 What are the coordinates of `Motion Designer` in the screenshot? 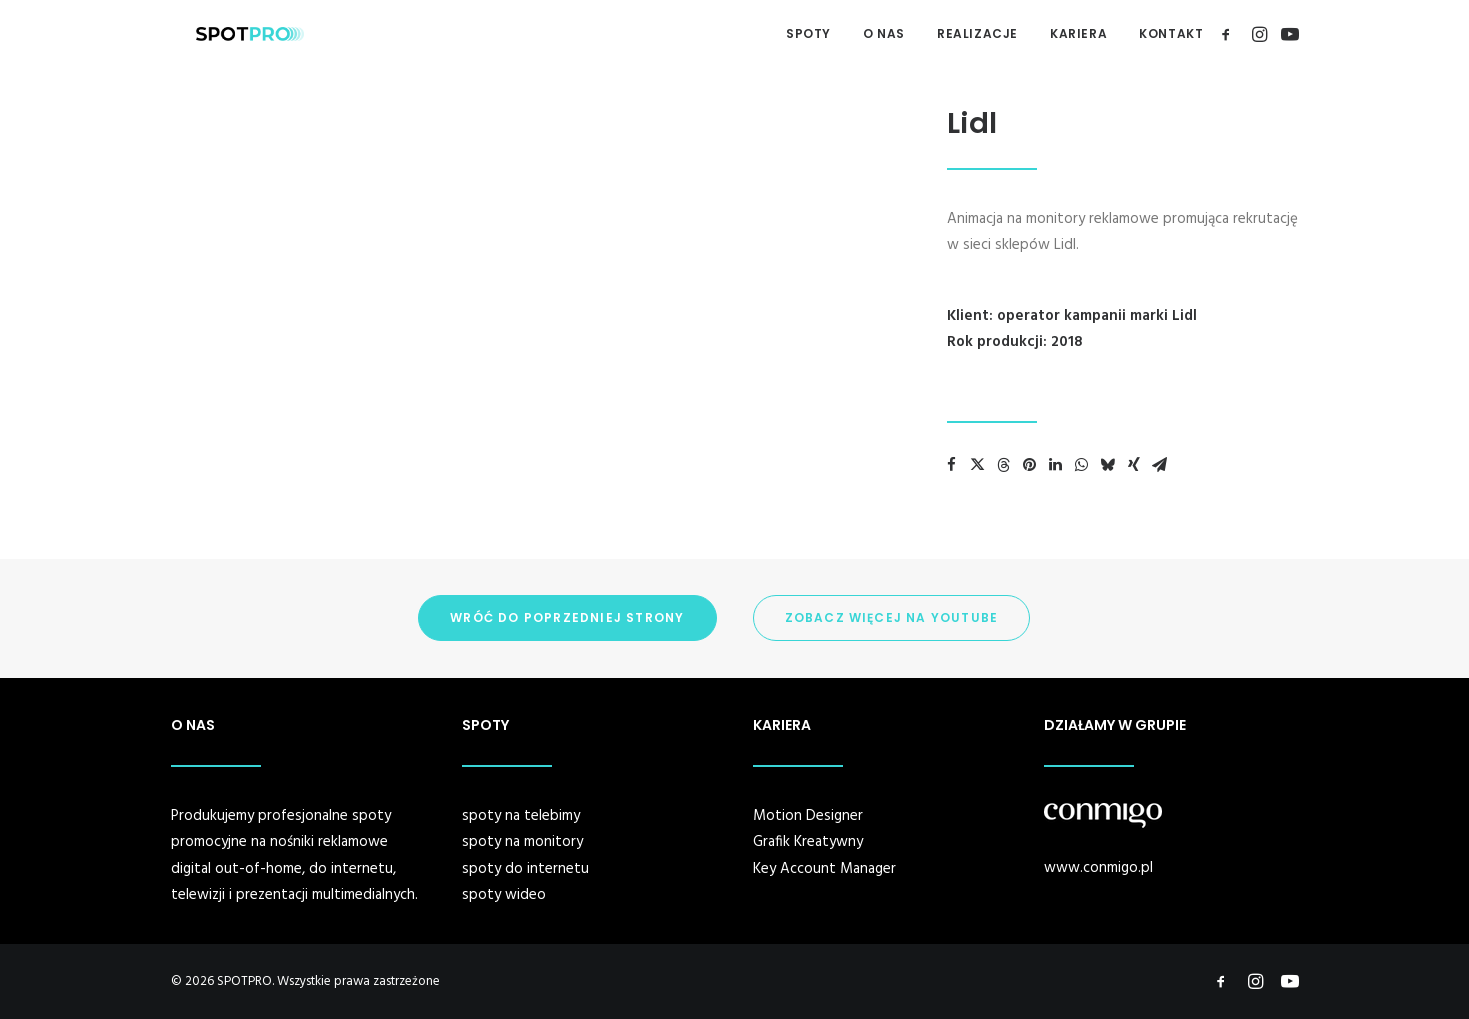 It's located at (808, 816).